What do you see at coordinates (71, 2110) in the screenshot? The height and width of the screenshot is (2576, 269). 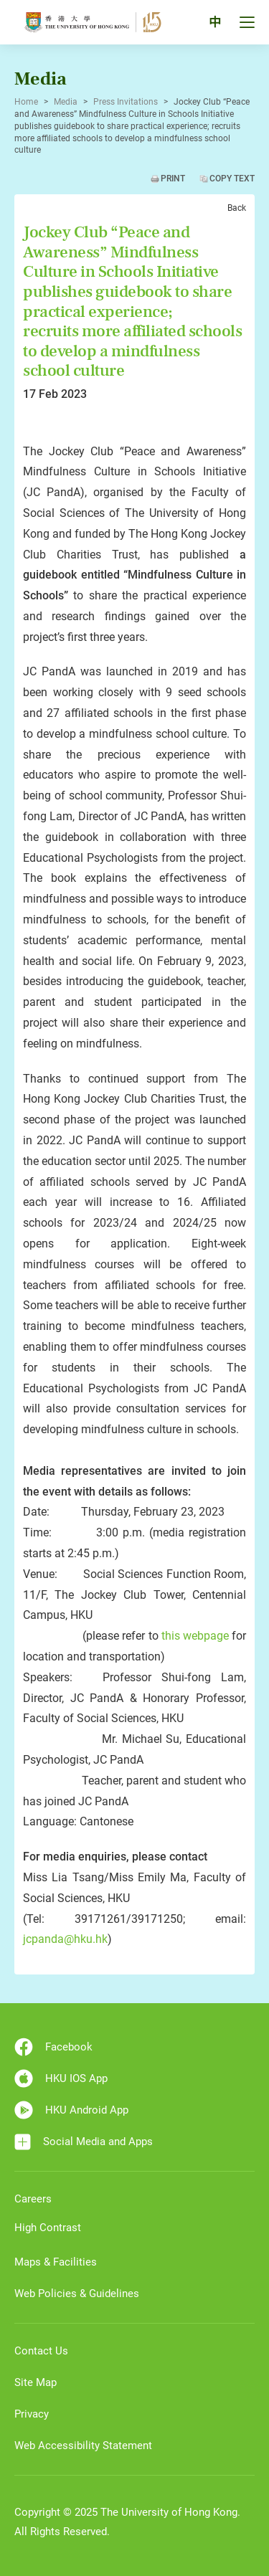 I see `HKU Android App` at bounding box center [71, 2110].